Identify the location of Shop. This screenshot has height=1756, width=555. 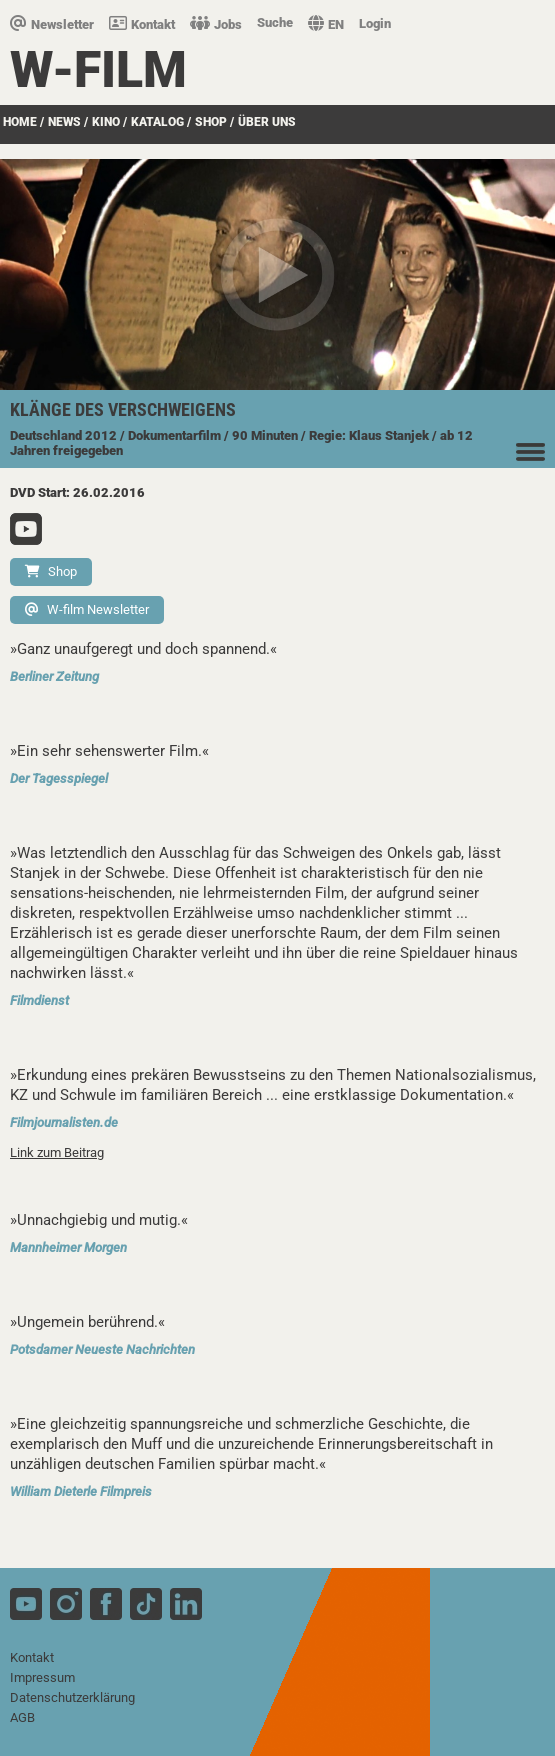
(51, 571).